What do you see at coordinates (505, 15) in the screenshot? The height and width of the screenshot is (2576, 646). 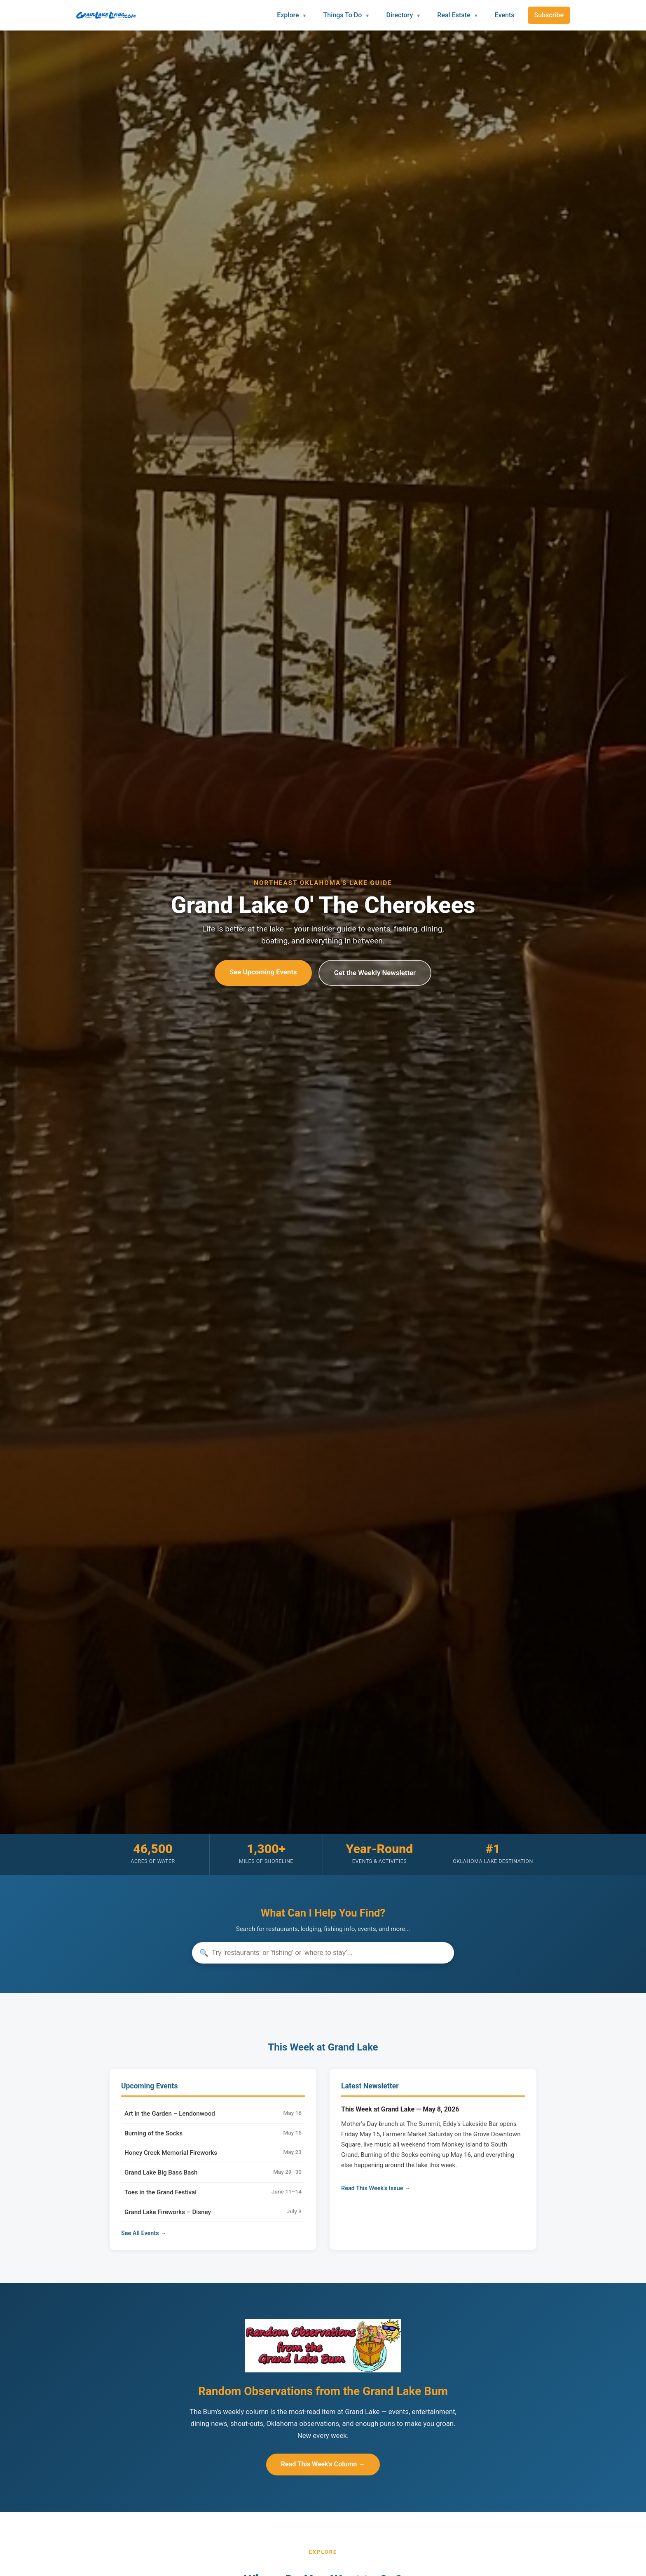 I see `Events` at bounding box center [505, 15].